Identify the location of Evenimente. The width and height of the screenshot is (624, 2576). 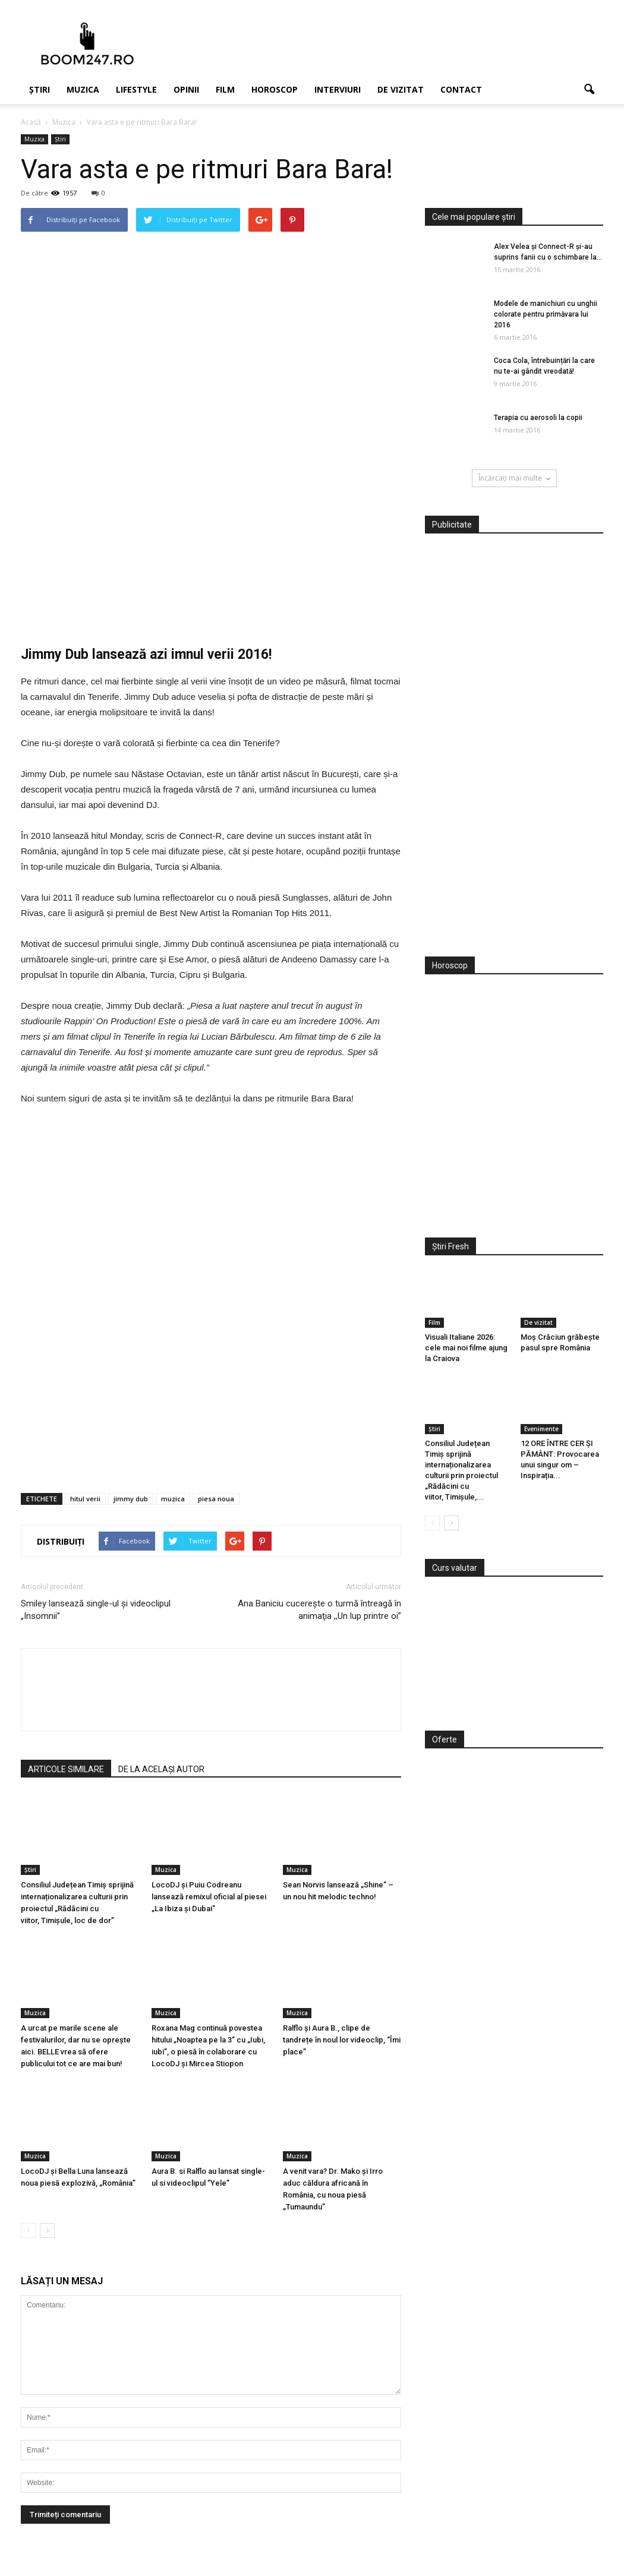
(541, 1429).